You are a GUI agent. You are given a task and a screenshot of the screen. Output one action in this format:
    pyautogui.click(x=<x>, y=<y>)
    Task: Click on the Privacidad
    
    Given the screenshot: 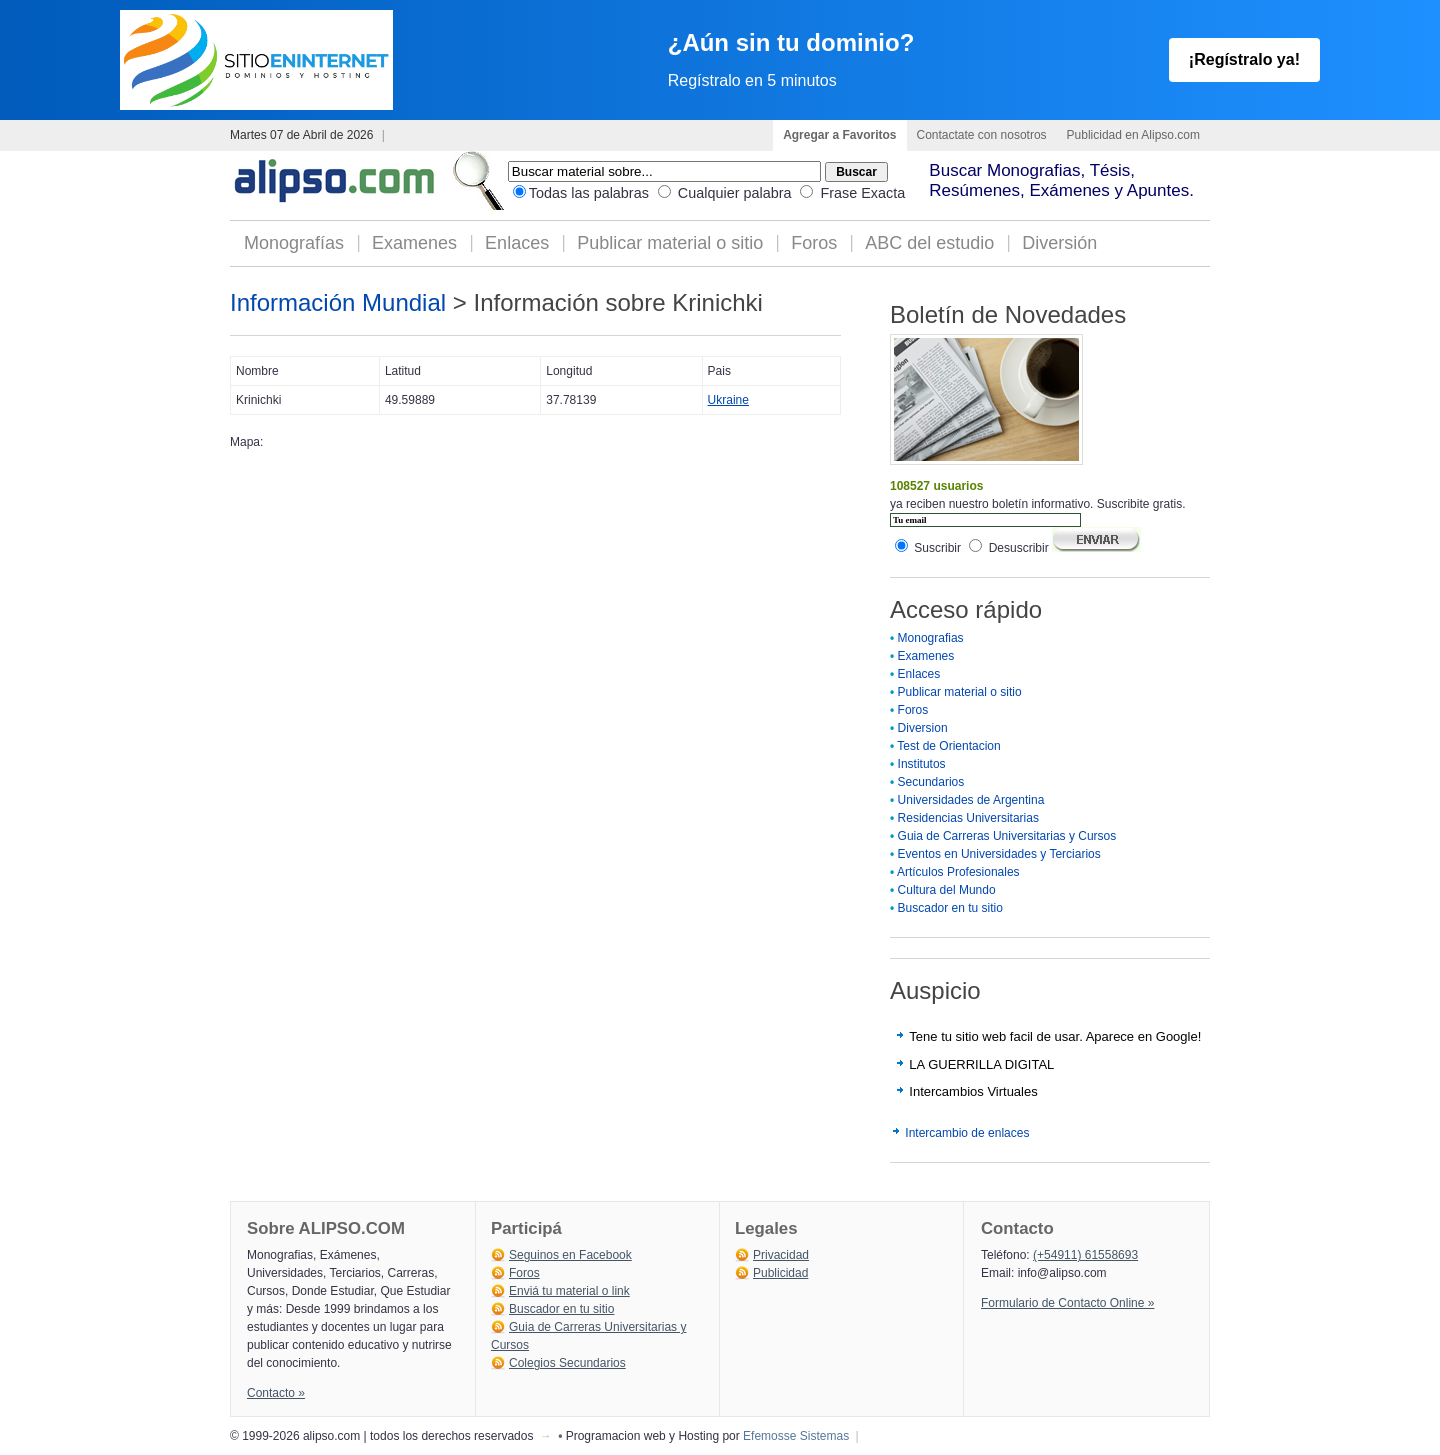 What is the action you would take?
    pyautogui.click(x=781, y=1255)
    